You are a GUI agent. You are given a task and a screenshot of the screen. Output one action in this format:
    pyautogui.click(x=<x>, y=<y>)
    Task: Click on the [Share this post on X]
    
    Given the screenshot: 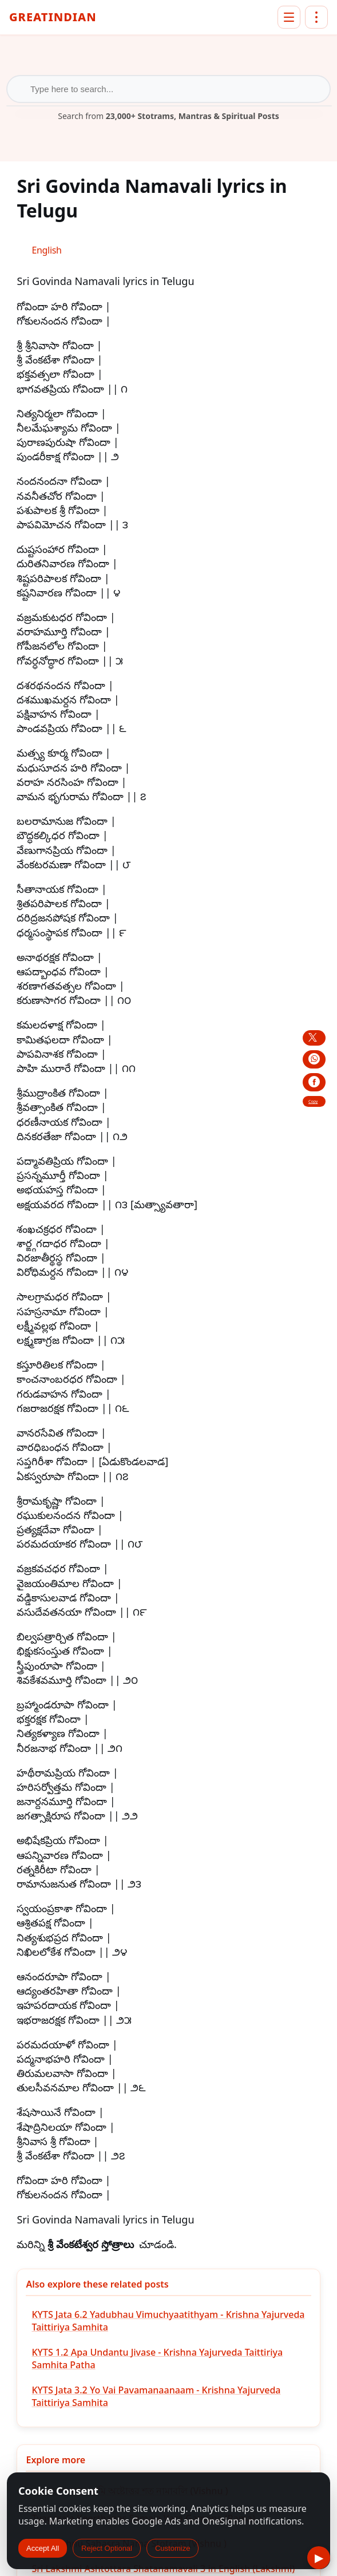 What is the action you would take?
    pyautogui.click(x=314, y=1038)
    